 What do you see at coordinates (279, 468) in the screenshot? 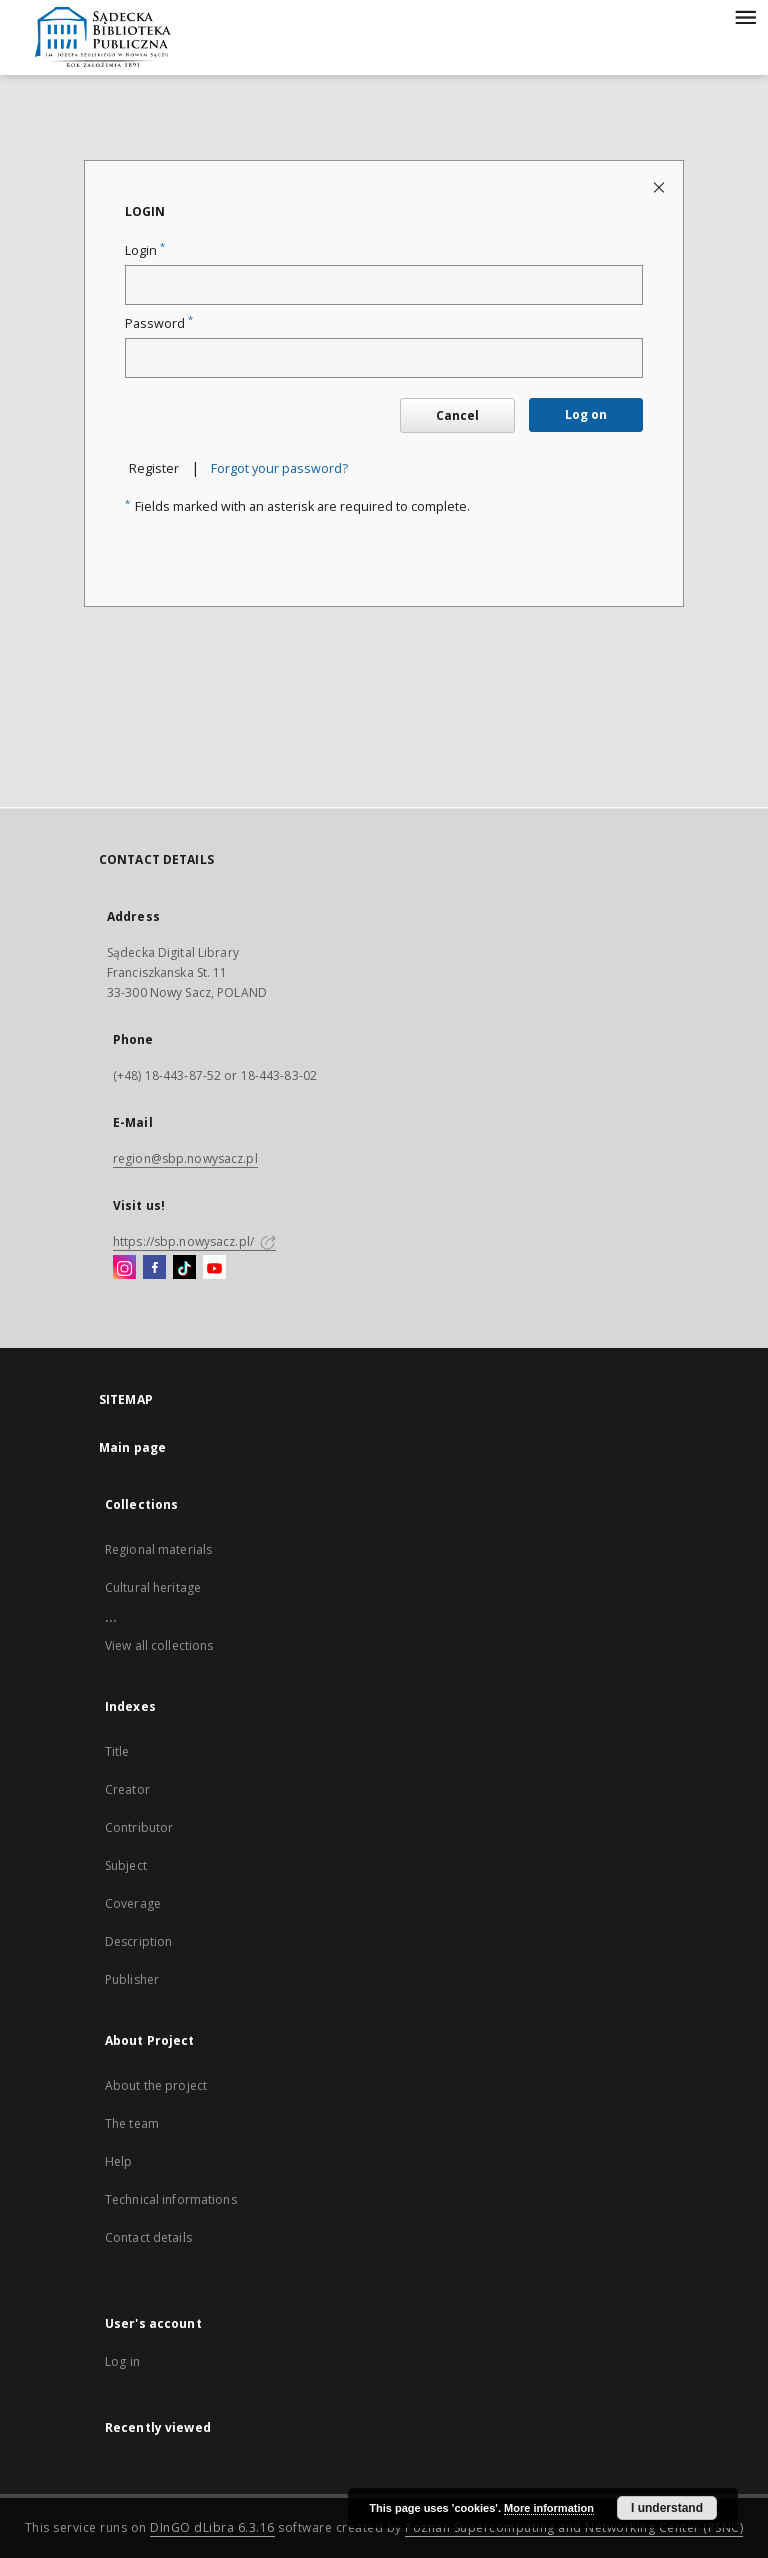
I see `Forgot your password?` at bounding box center [279, 468].